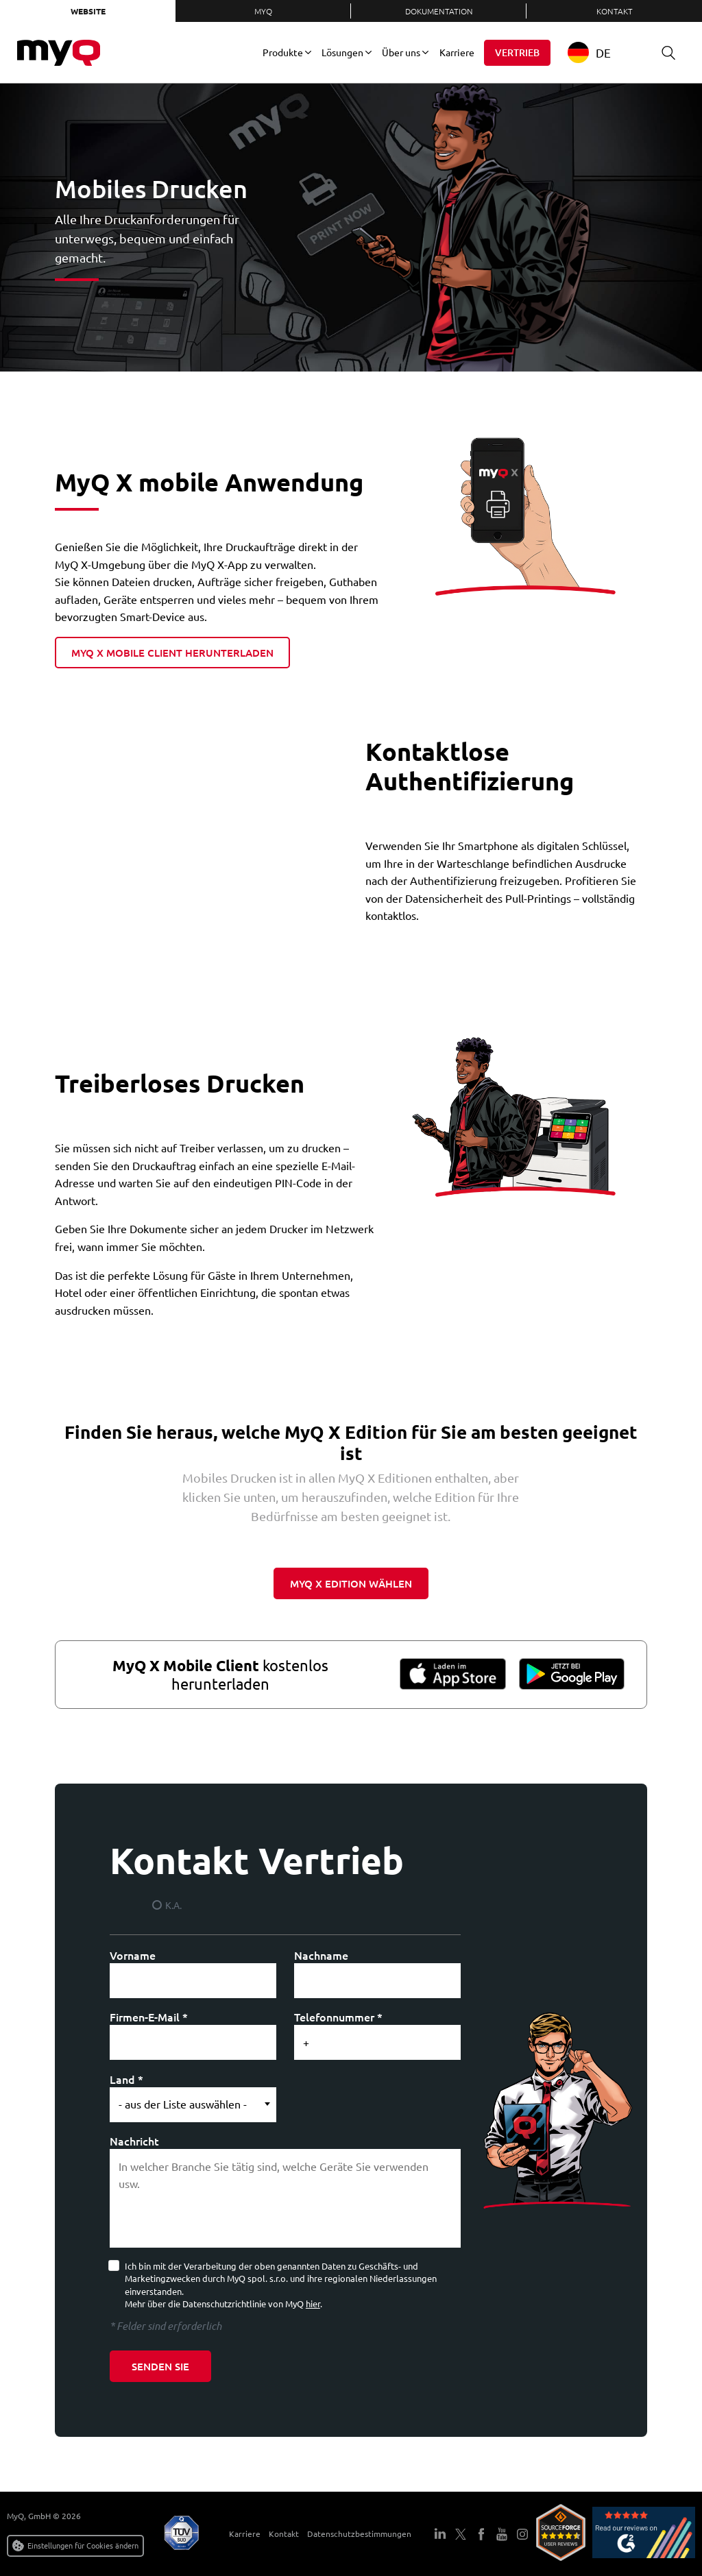 This screenshot has width=702, height=2576. Describe the element at coordinates (502, 2534) in the screenshot. I see `YouTube` at that location.